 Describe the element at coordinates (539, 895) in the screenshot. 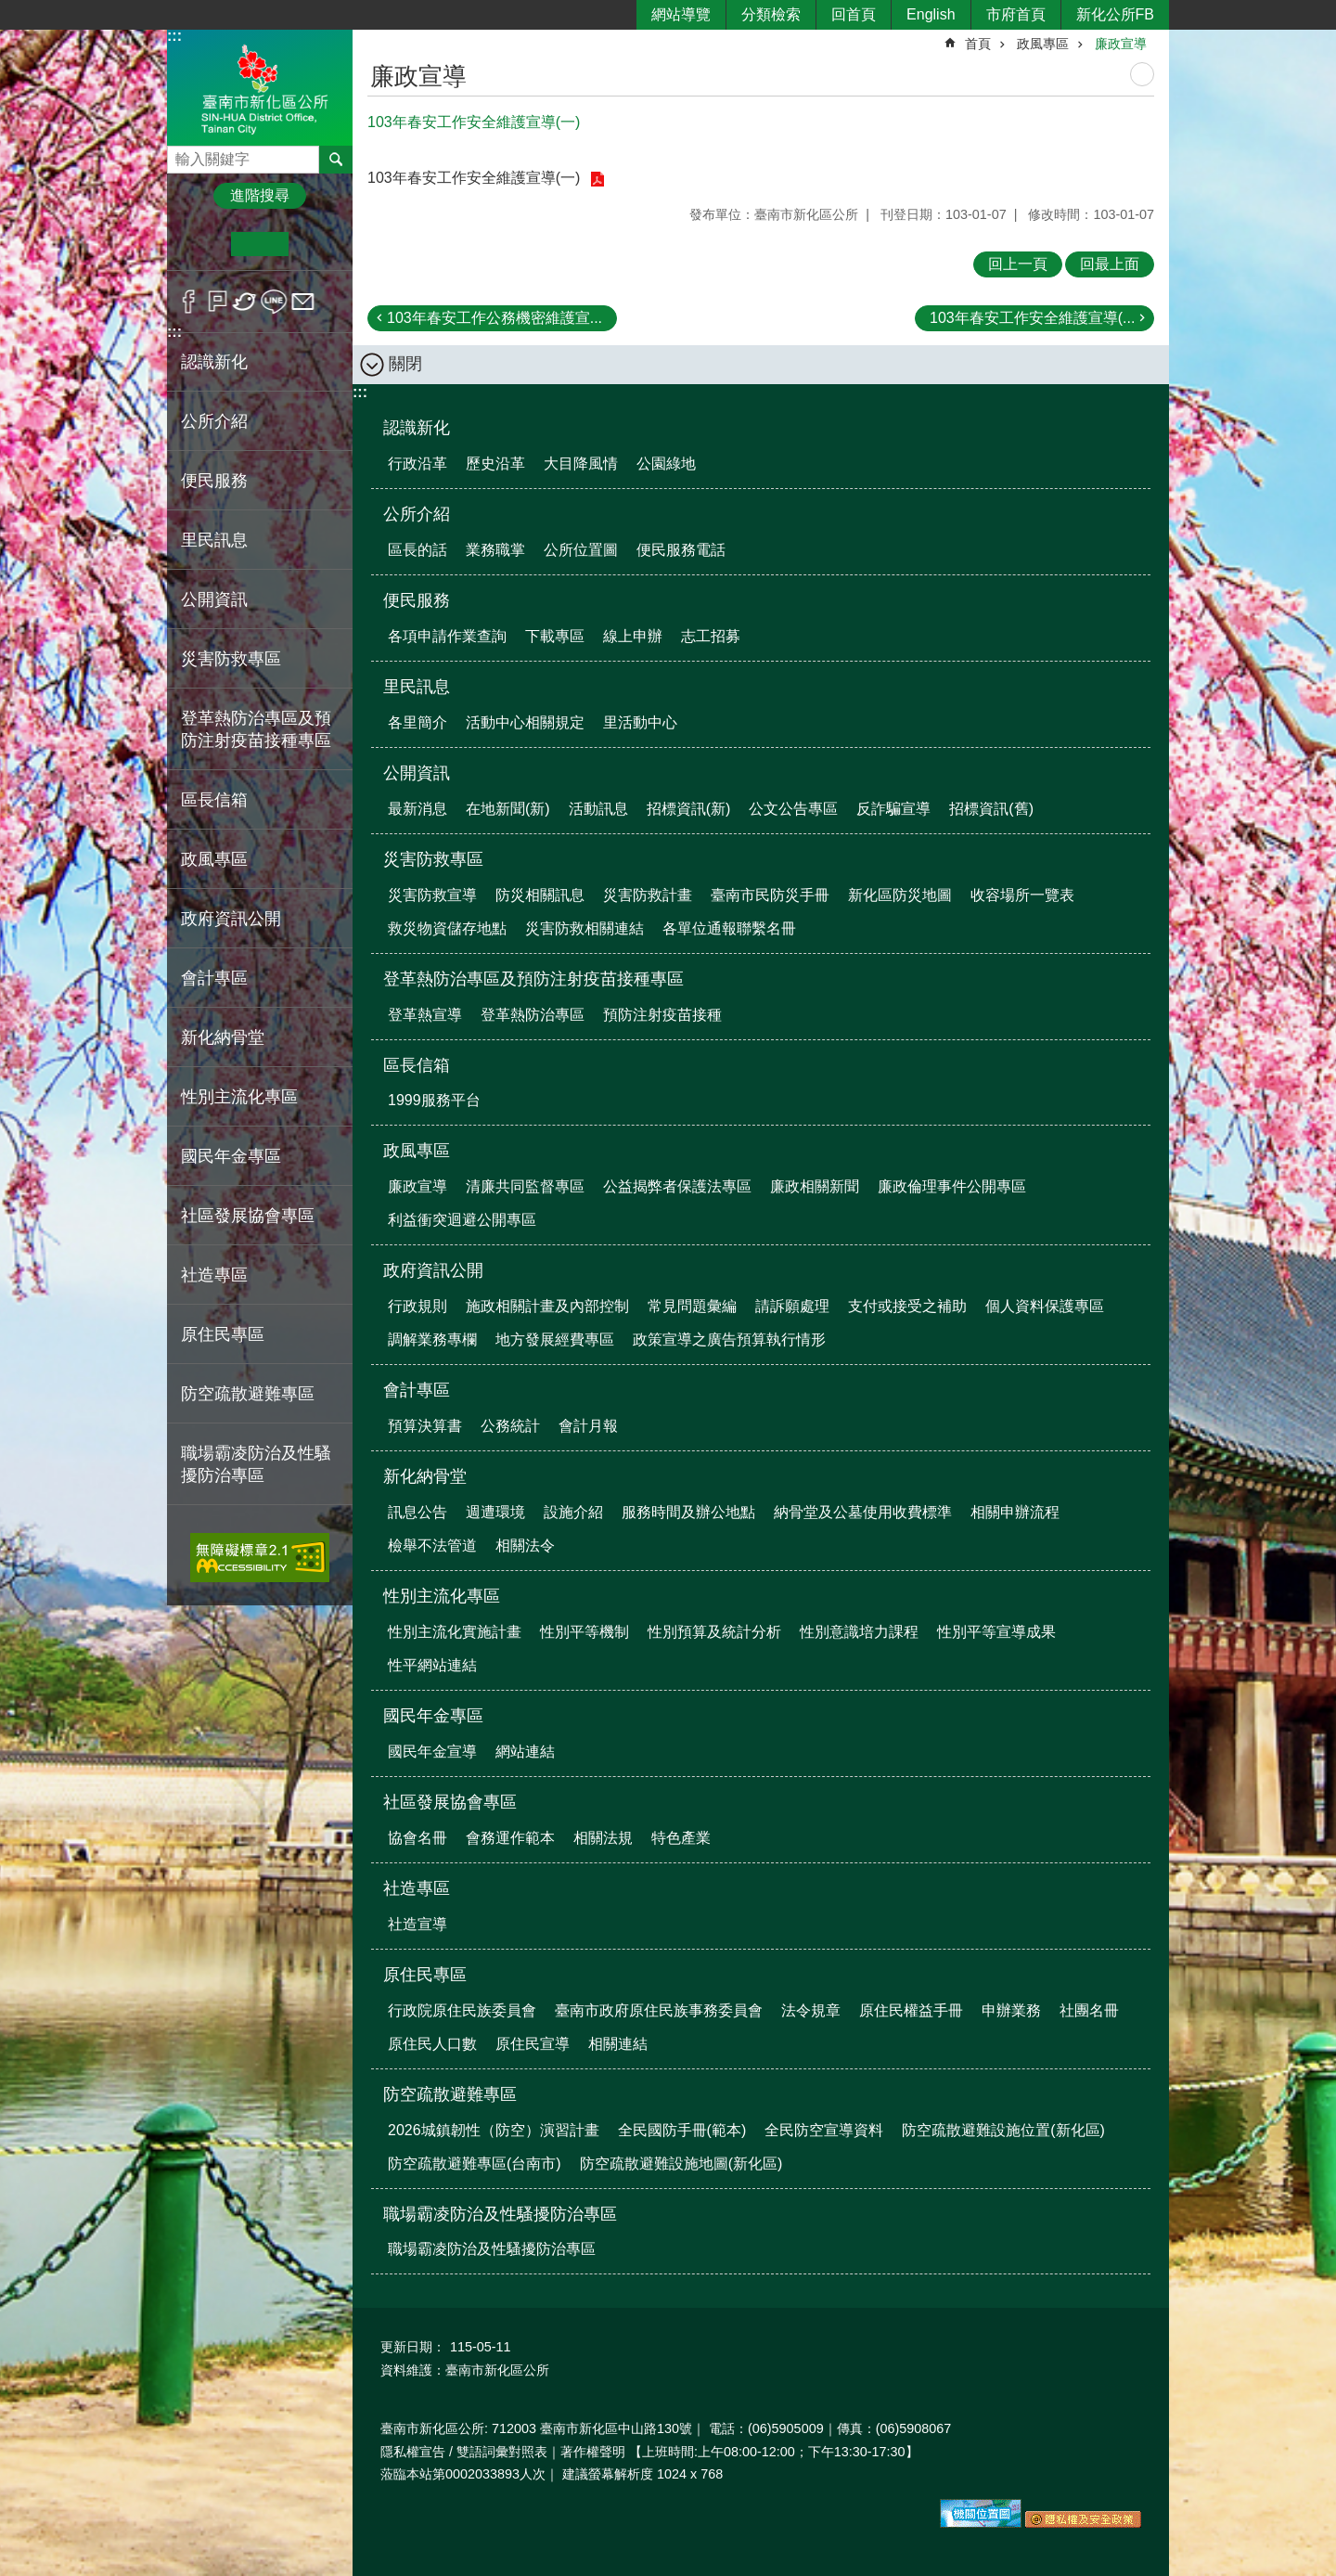

I see `防災相關訊息` at that location.